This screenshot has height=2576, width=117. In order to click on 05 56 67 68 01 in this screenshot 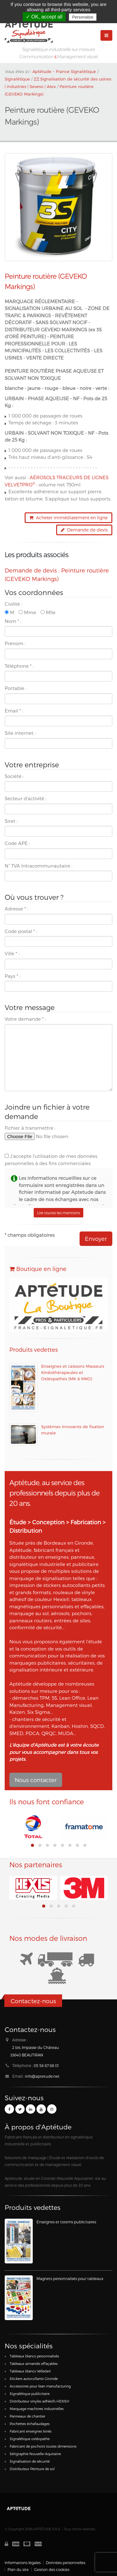, I will do `click(46, 2065)`.